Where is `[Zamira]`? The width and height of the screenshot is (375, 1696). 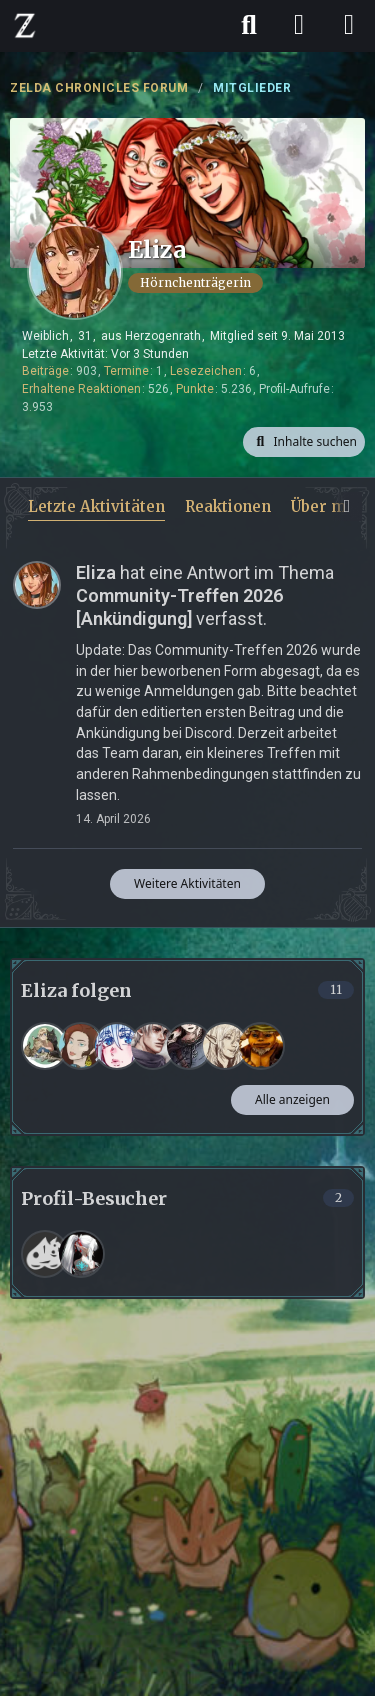 [Zamira] is located at coordinates (81, 1046).